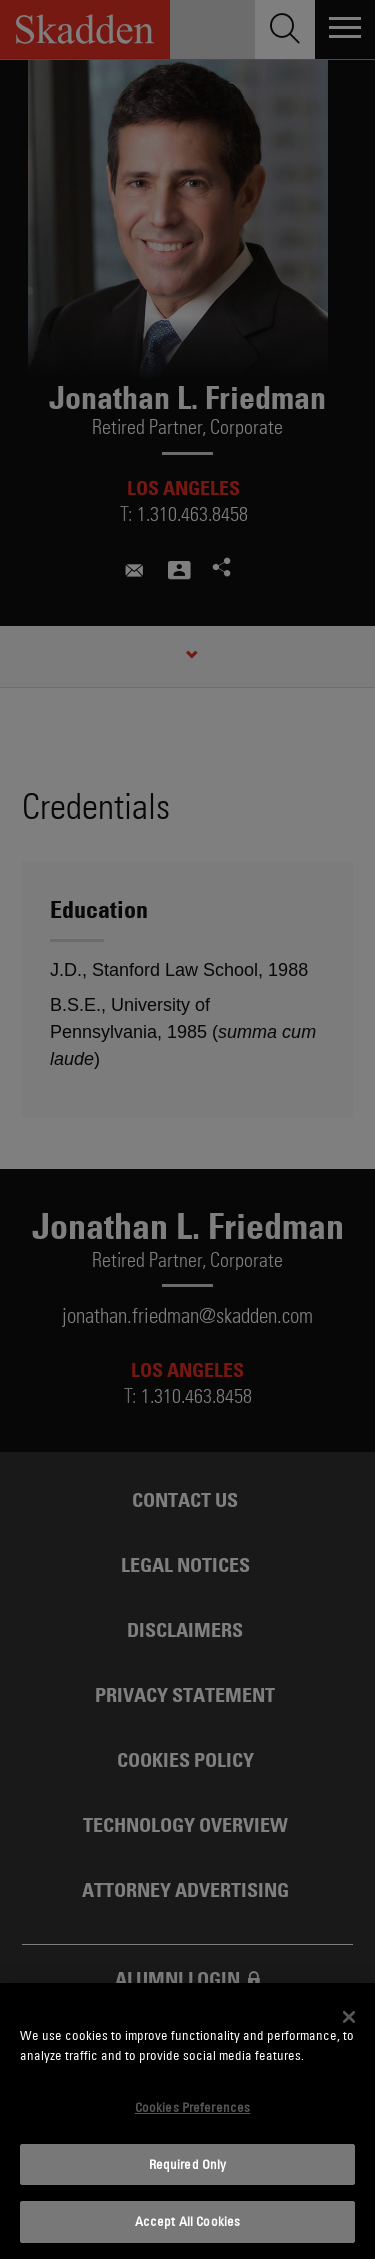 The image size is (375, 2259). What do you see at coordinates (187, 2221) in the screenshot?
I see `Accept All Cookies` at bounding box center [187, 2221].